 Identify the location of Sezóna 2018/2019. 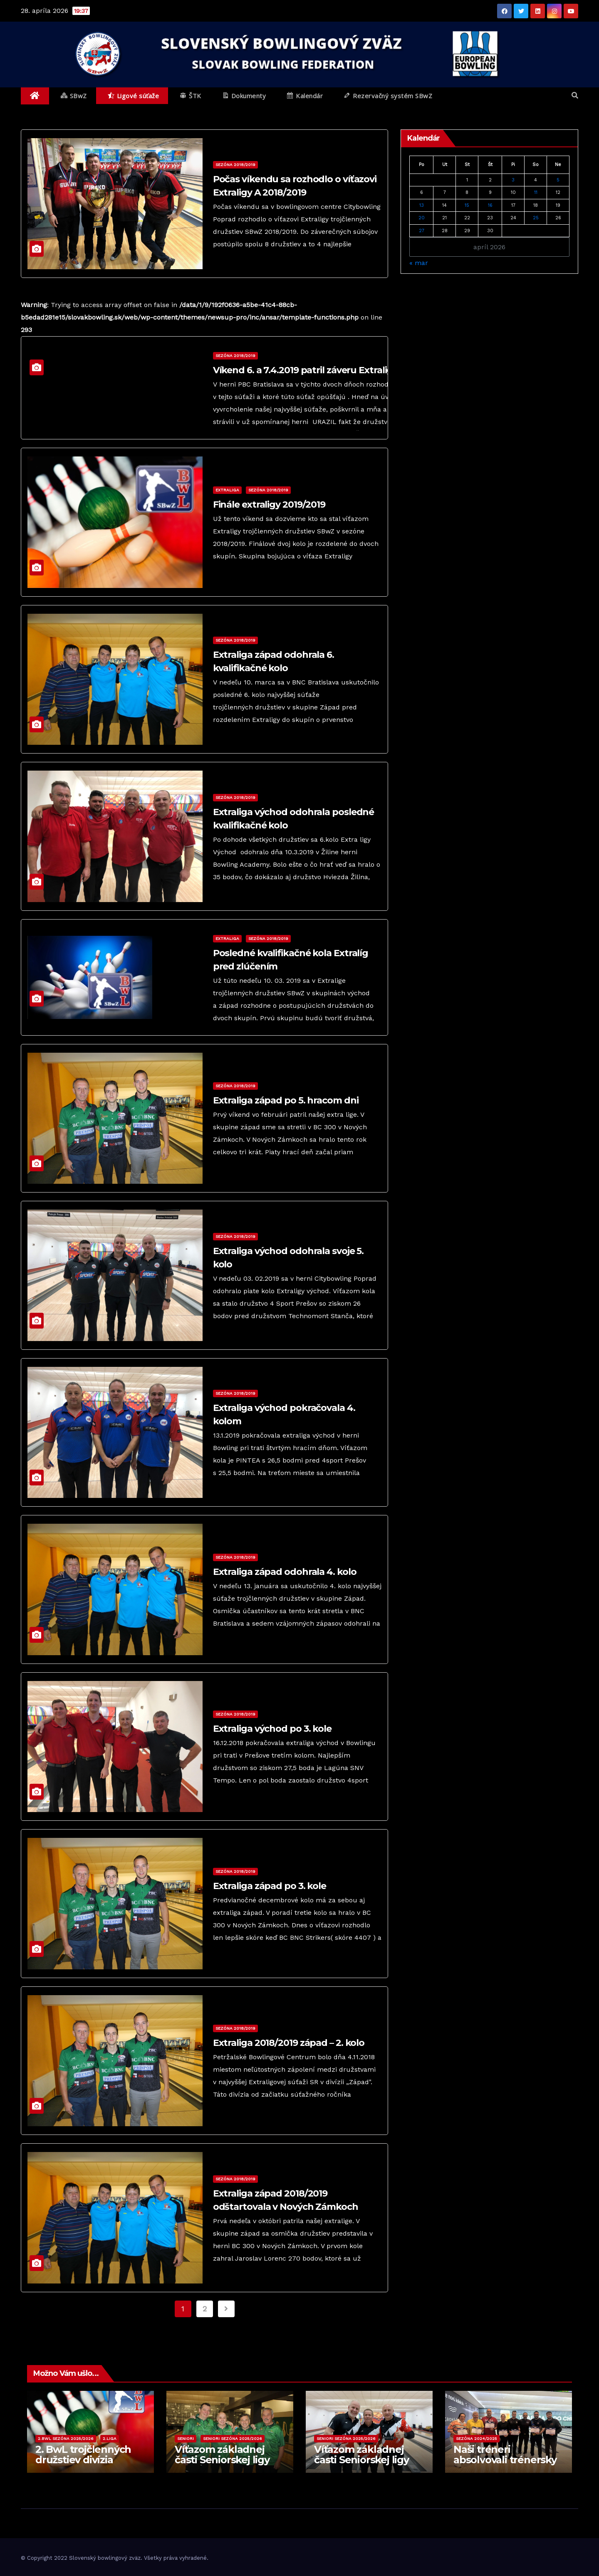
(235, 164).